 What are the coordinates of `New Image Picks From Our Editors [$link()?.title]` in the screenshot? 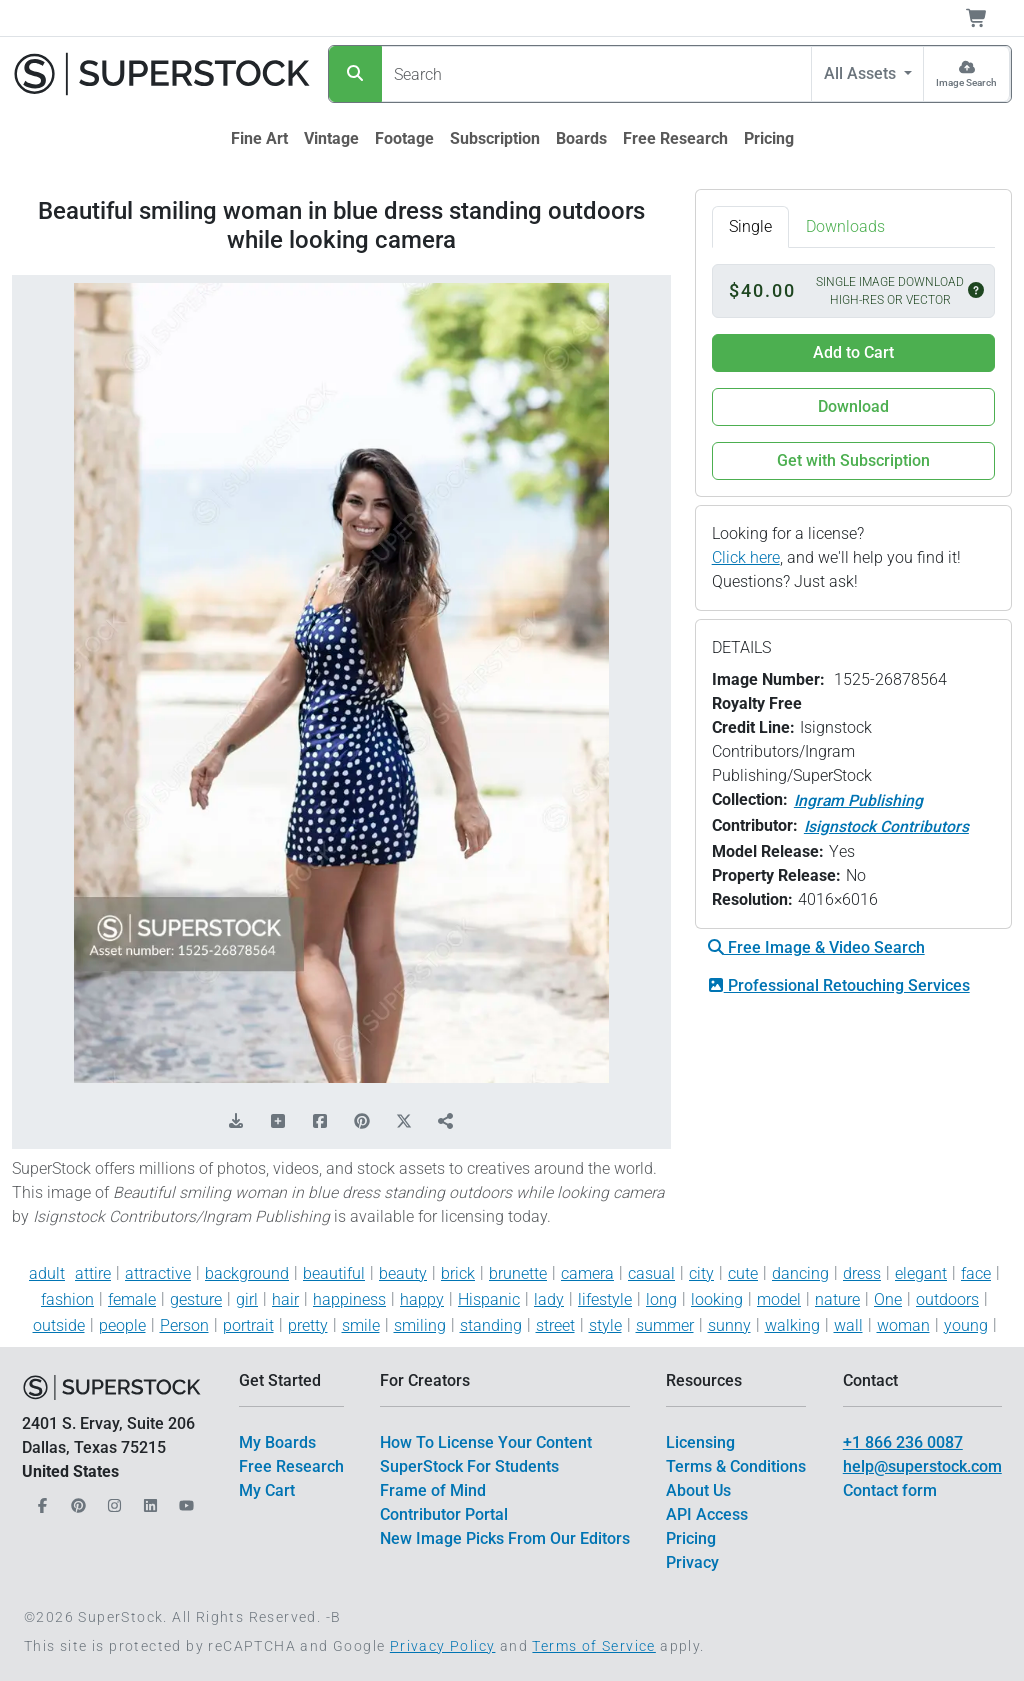 It's located at (505, 1538).